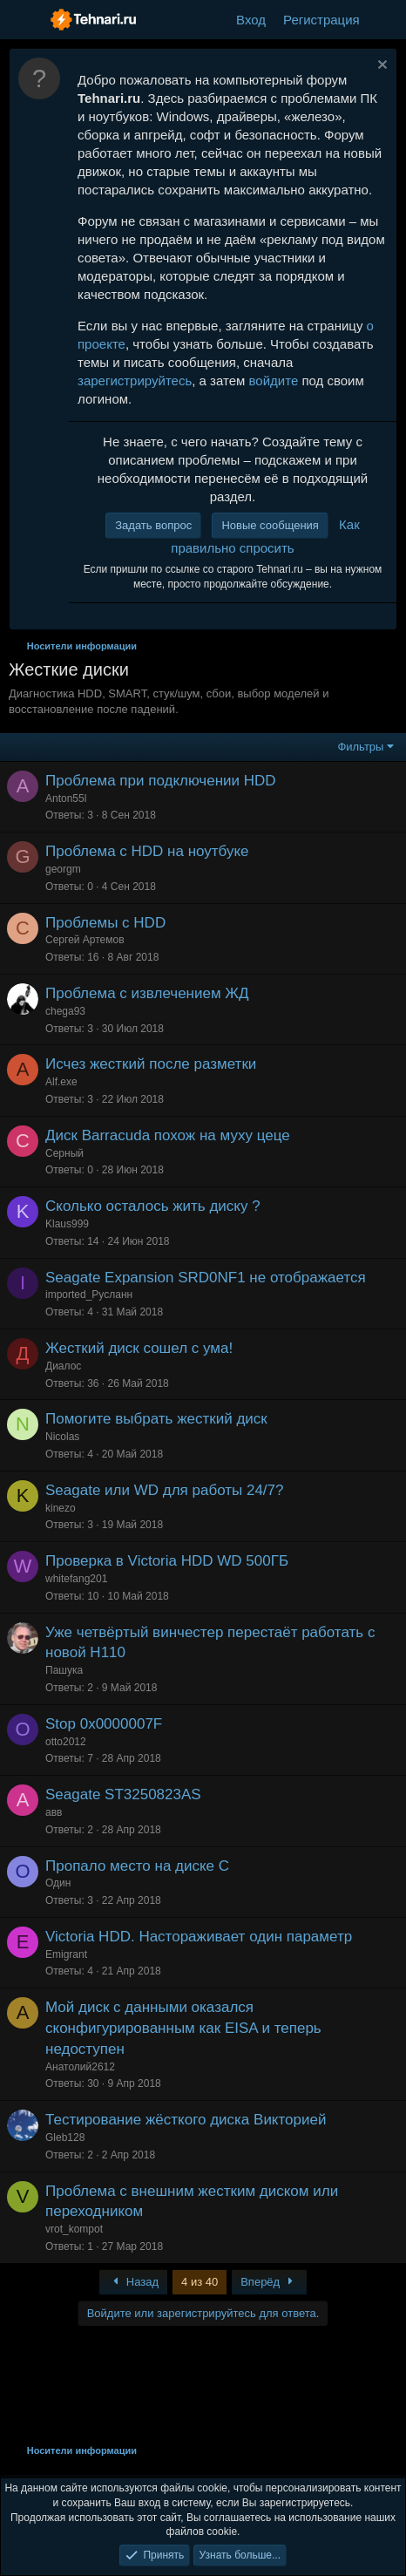  Describe the element at coordinates (88, 1294) in the screenshot. I see `imported_Русланн` at that location.